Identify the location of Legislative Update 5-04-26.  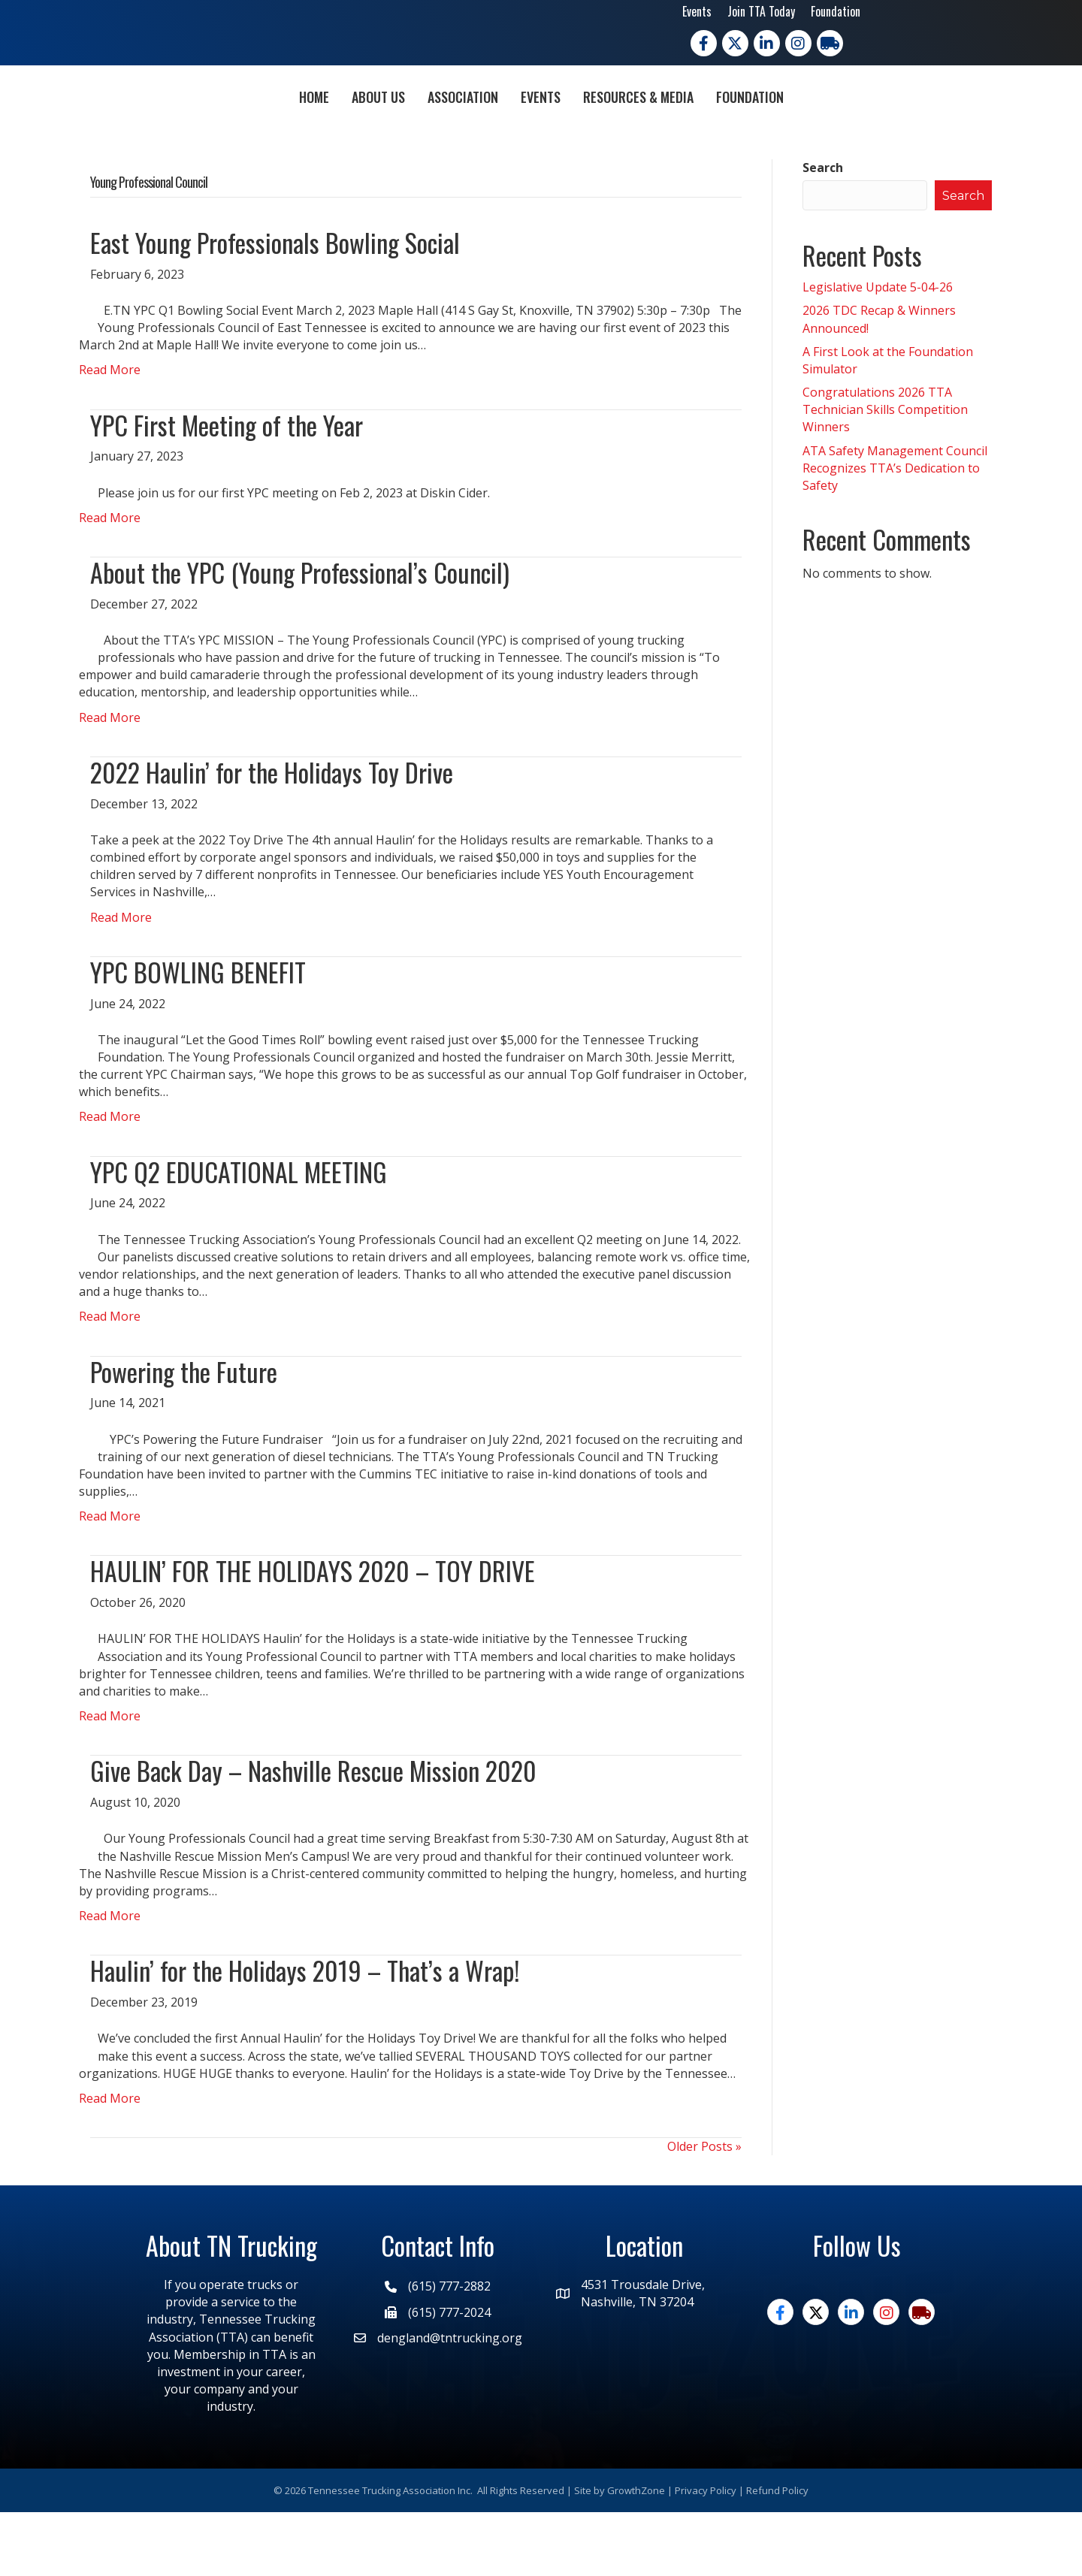
(877, 351).